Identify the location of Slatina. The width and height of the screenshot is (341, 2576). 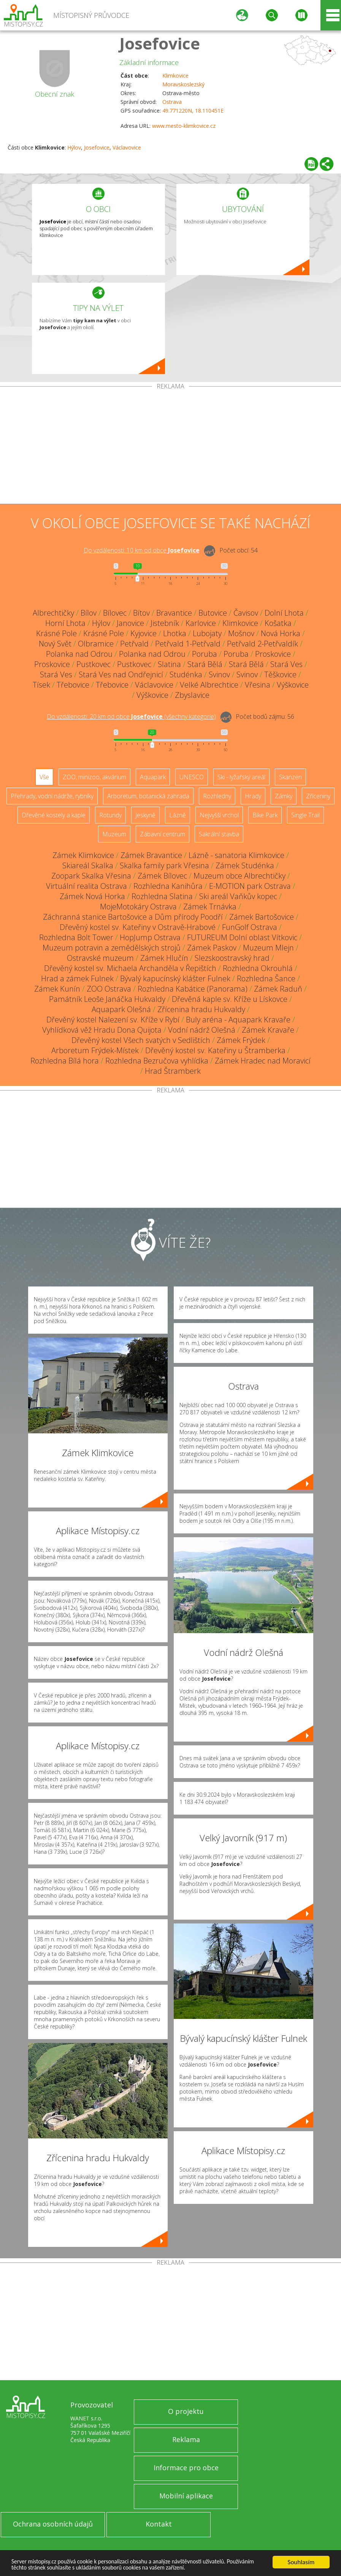
(169, 664).